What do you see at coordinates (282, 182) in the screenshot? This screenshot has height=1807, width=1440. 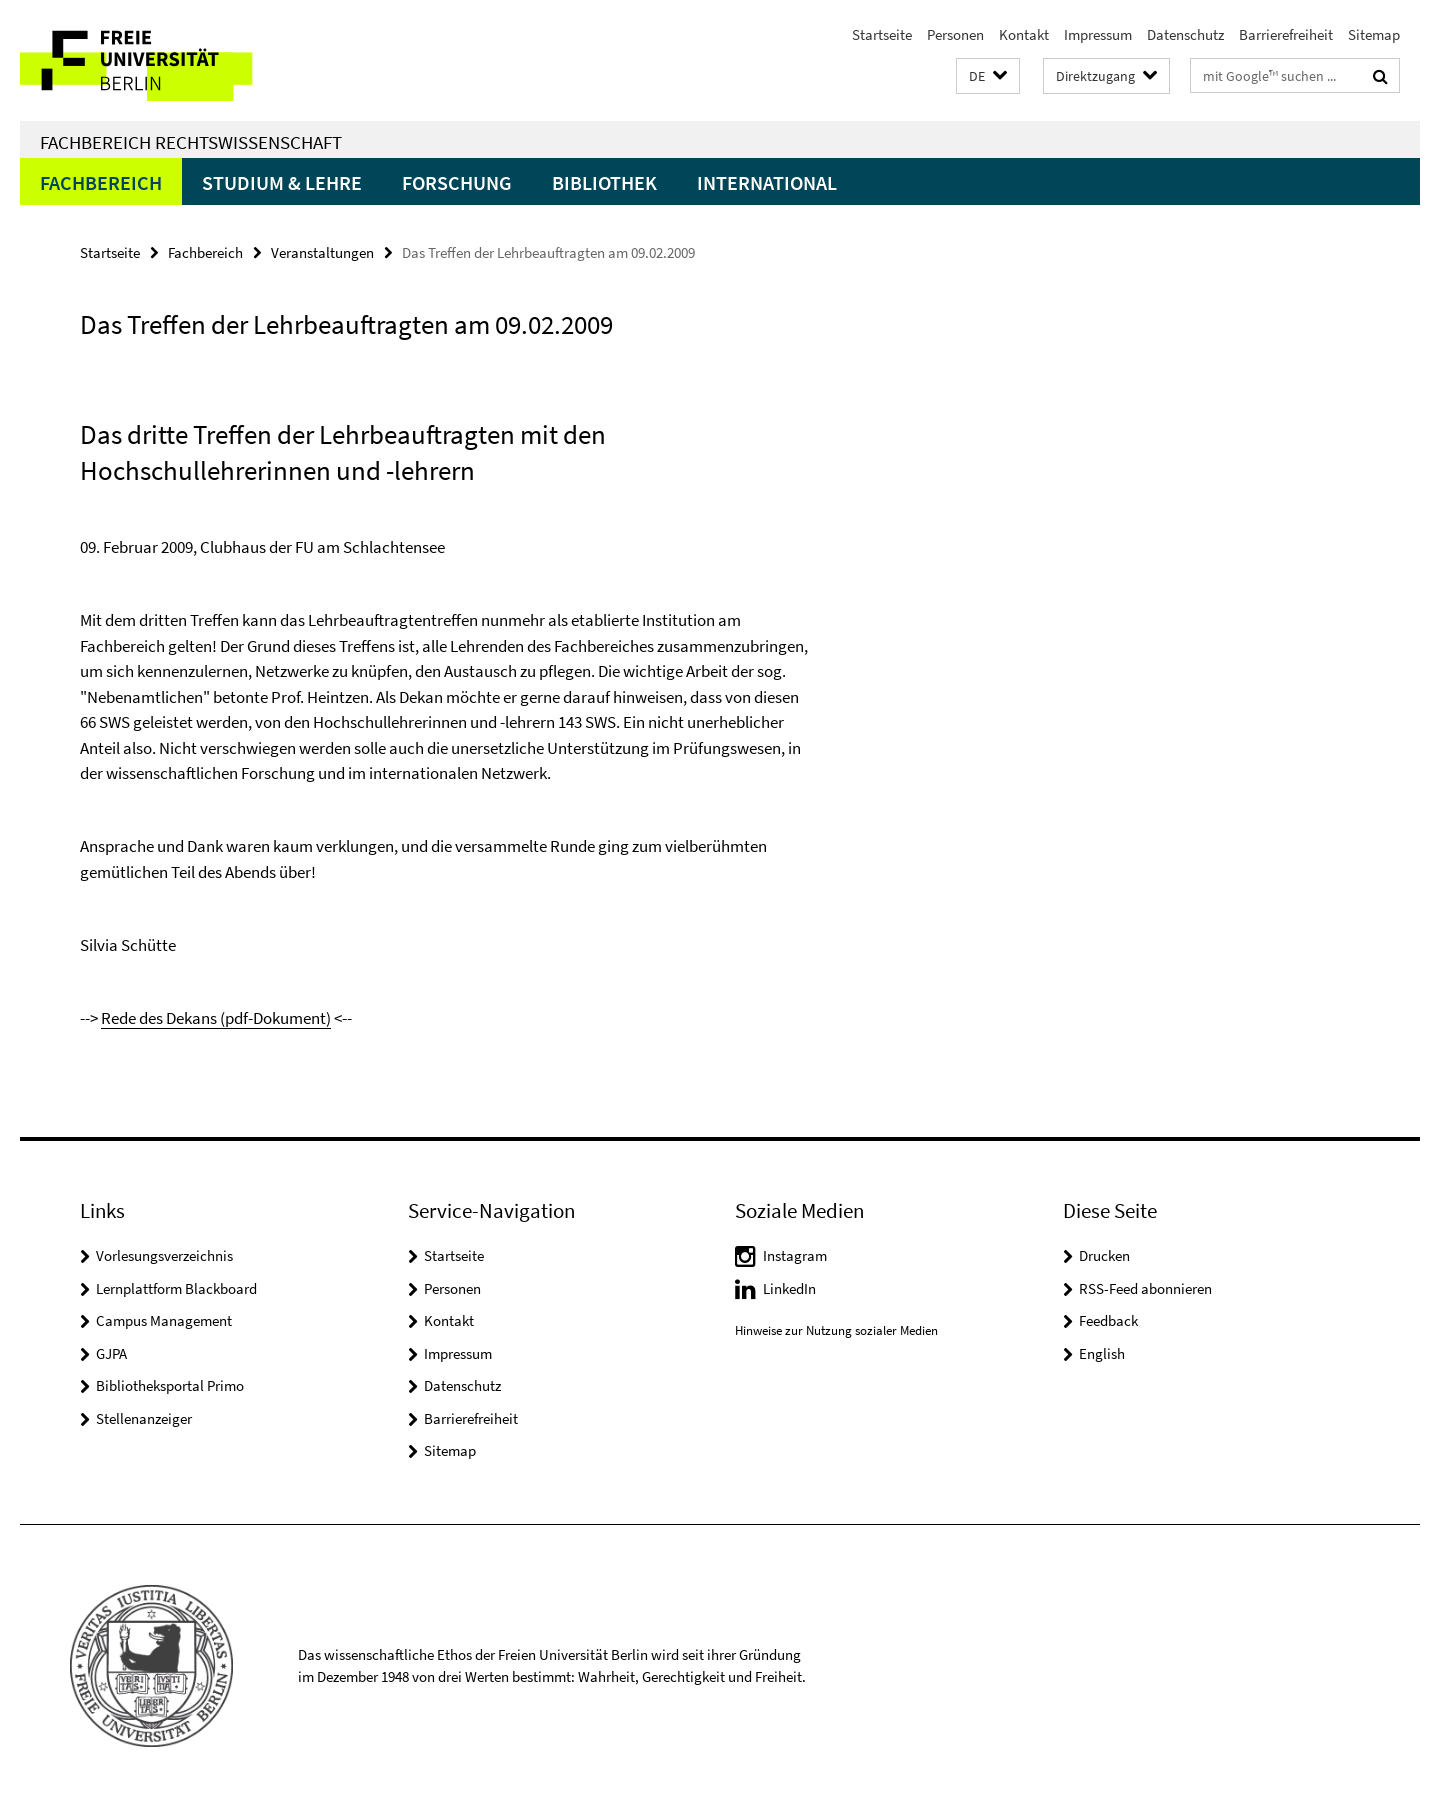 I see `Studium & Lehre` at bounding box center [282, 182].